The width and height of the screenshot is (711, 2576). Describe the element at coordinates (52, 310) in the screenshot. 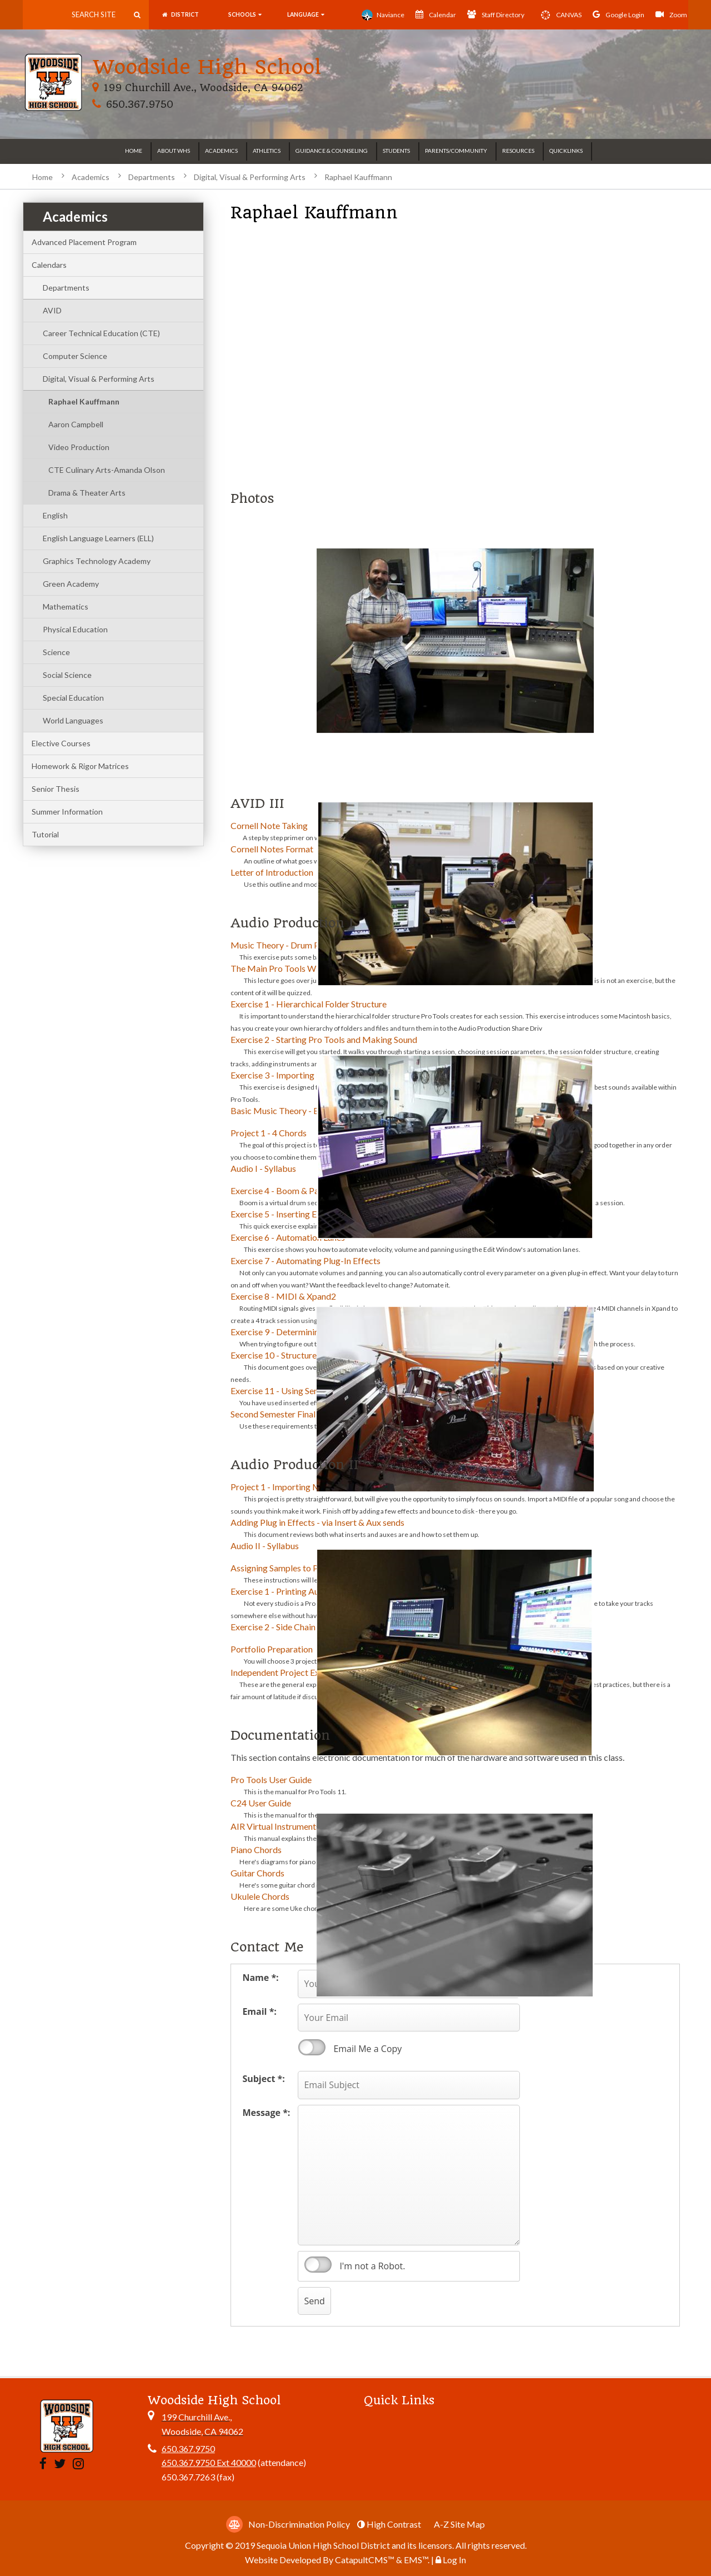

I see `AVID` at that location.